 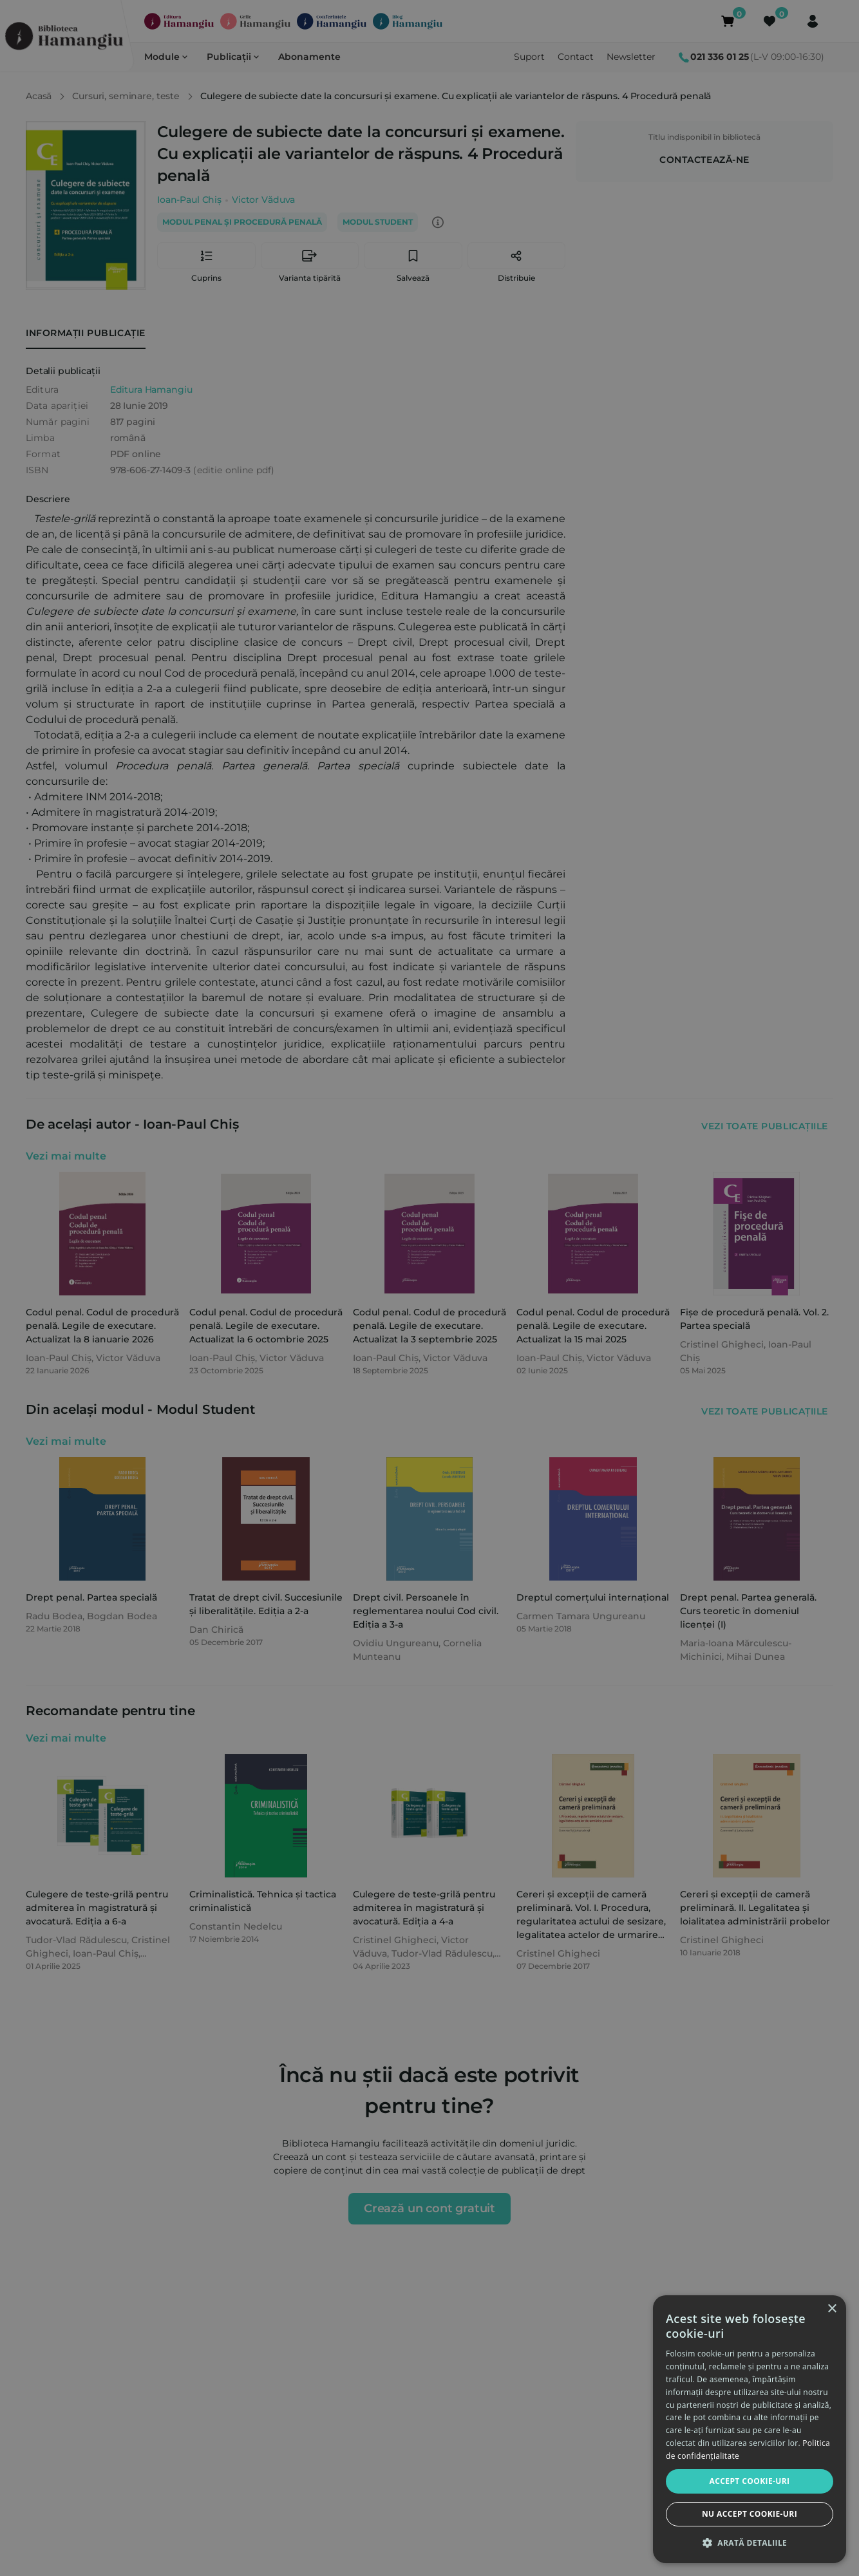 What do you see at coordinates (750, 2481) in the screenshot?
I see `Accept cookie-uri [button]` at bounding box center [750, 2481].